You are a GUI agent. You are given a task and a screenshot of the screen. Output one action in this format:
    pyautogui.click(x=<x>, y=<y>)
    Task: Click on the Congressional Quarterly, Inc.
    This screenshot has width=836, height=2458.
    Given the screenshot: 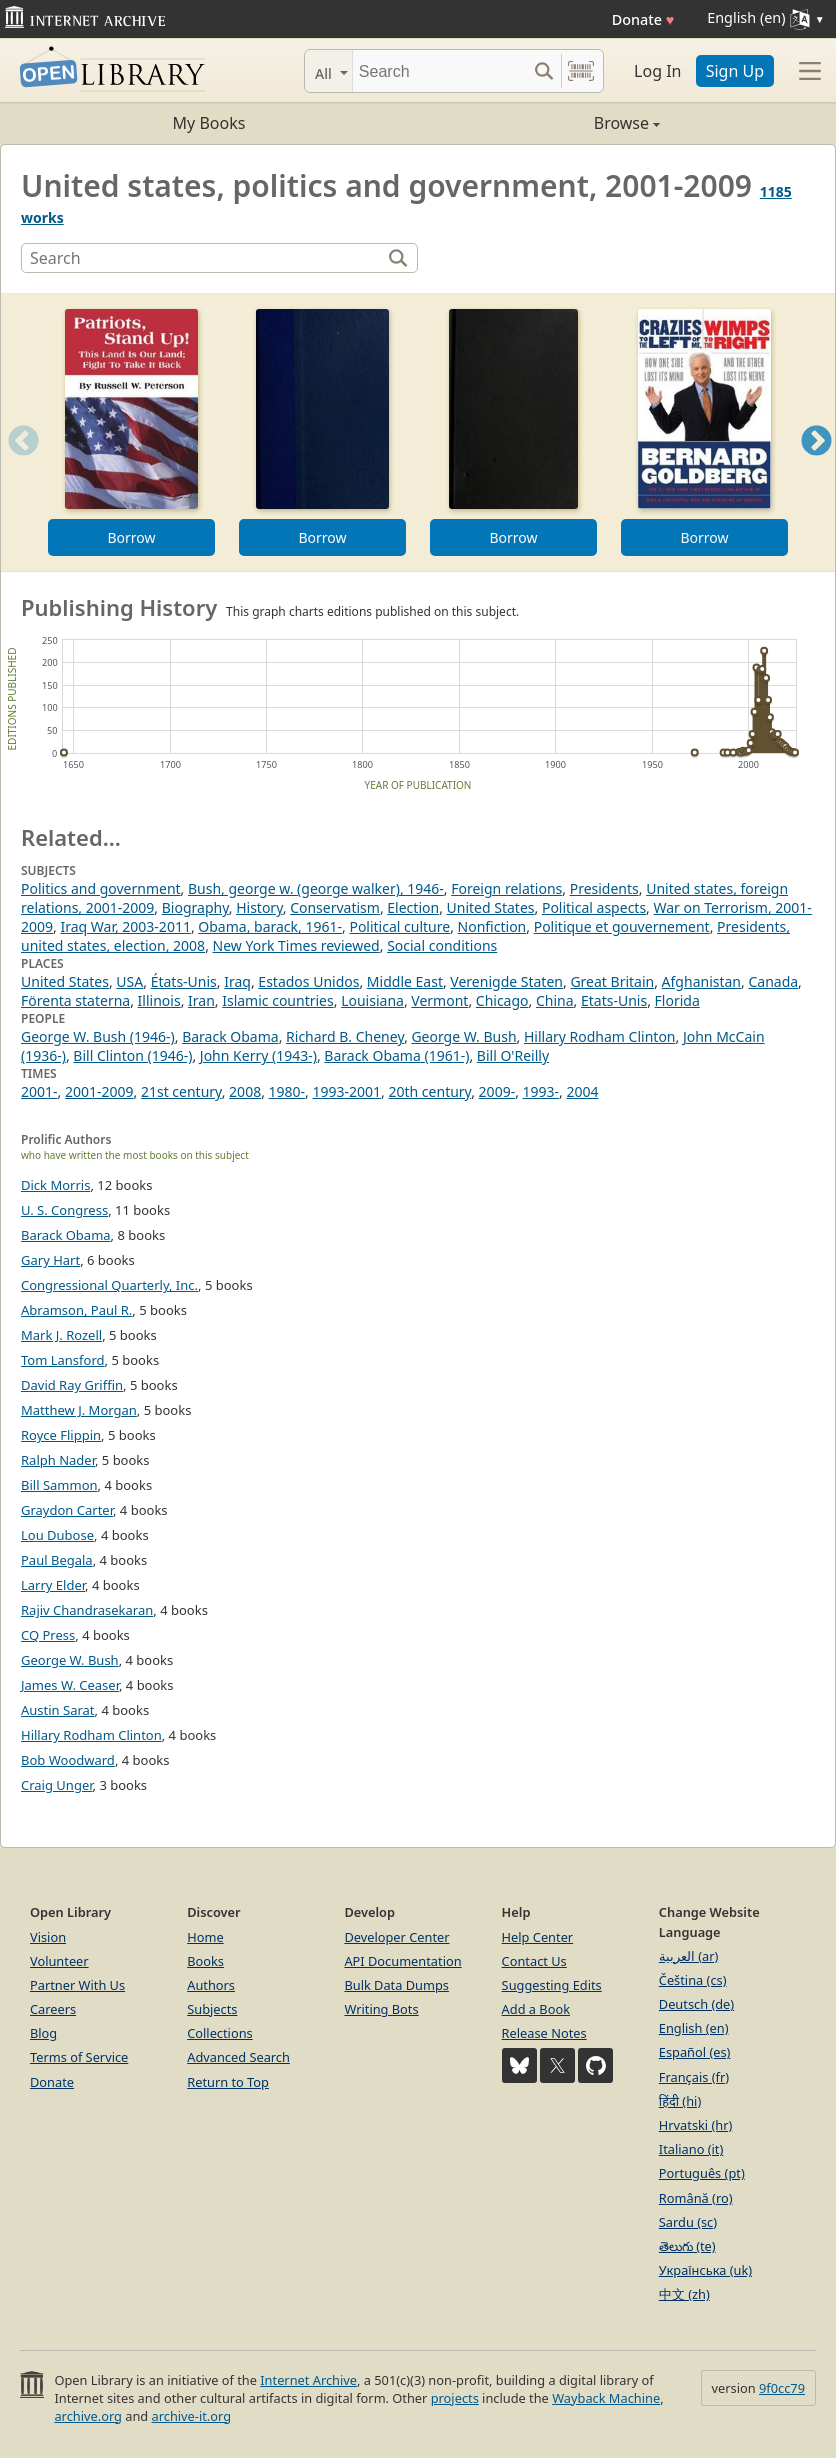 What is the action you would take?
    pyautogui.click(x=109, y=1285)
    